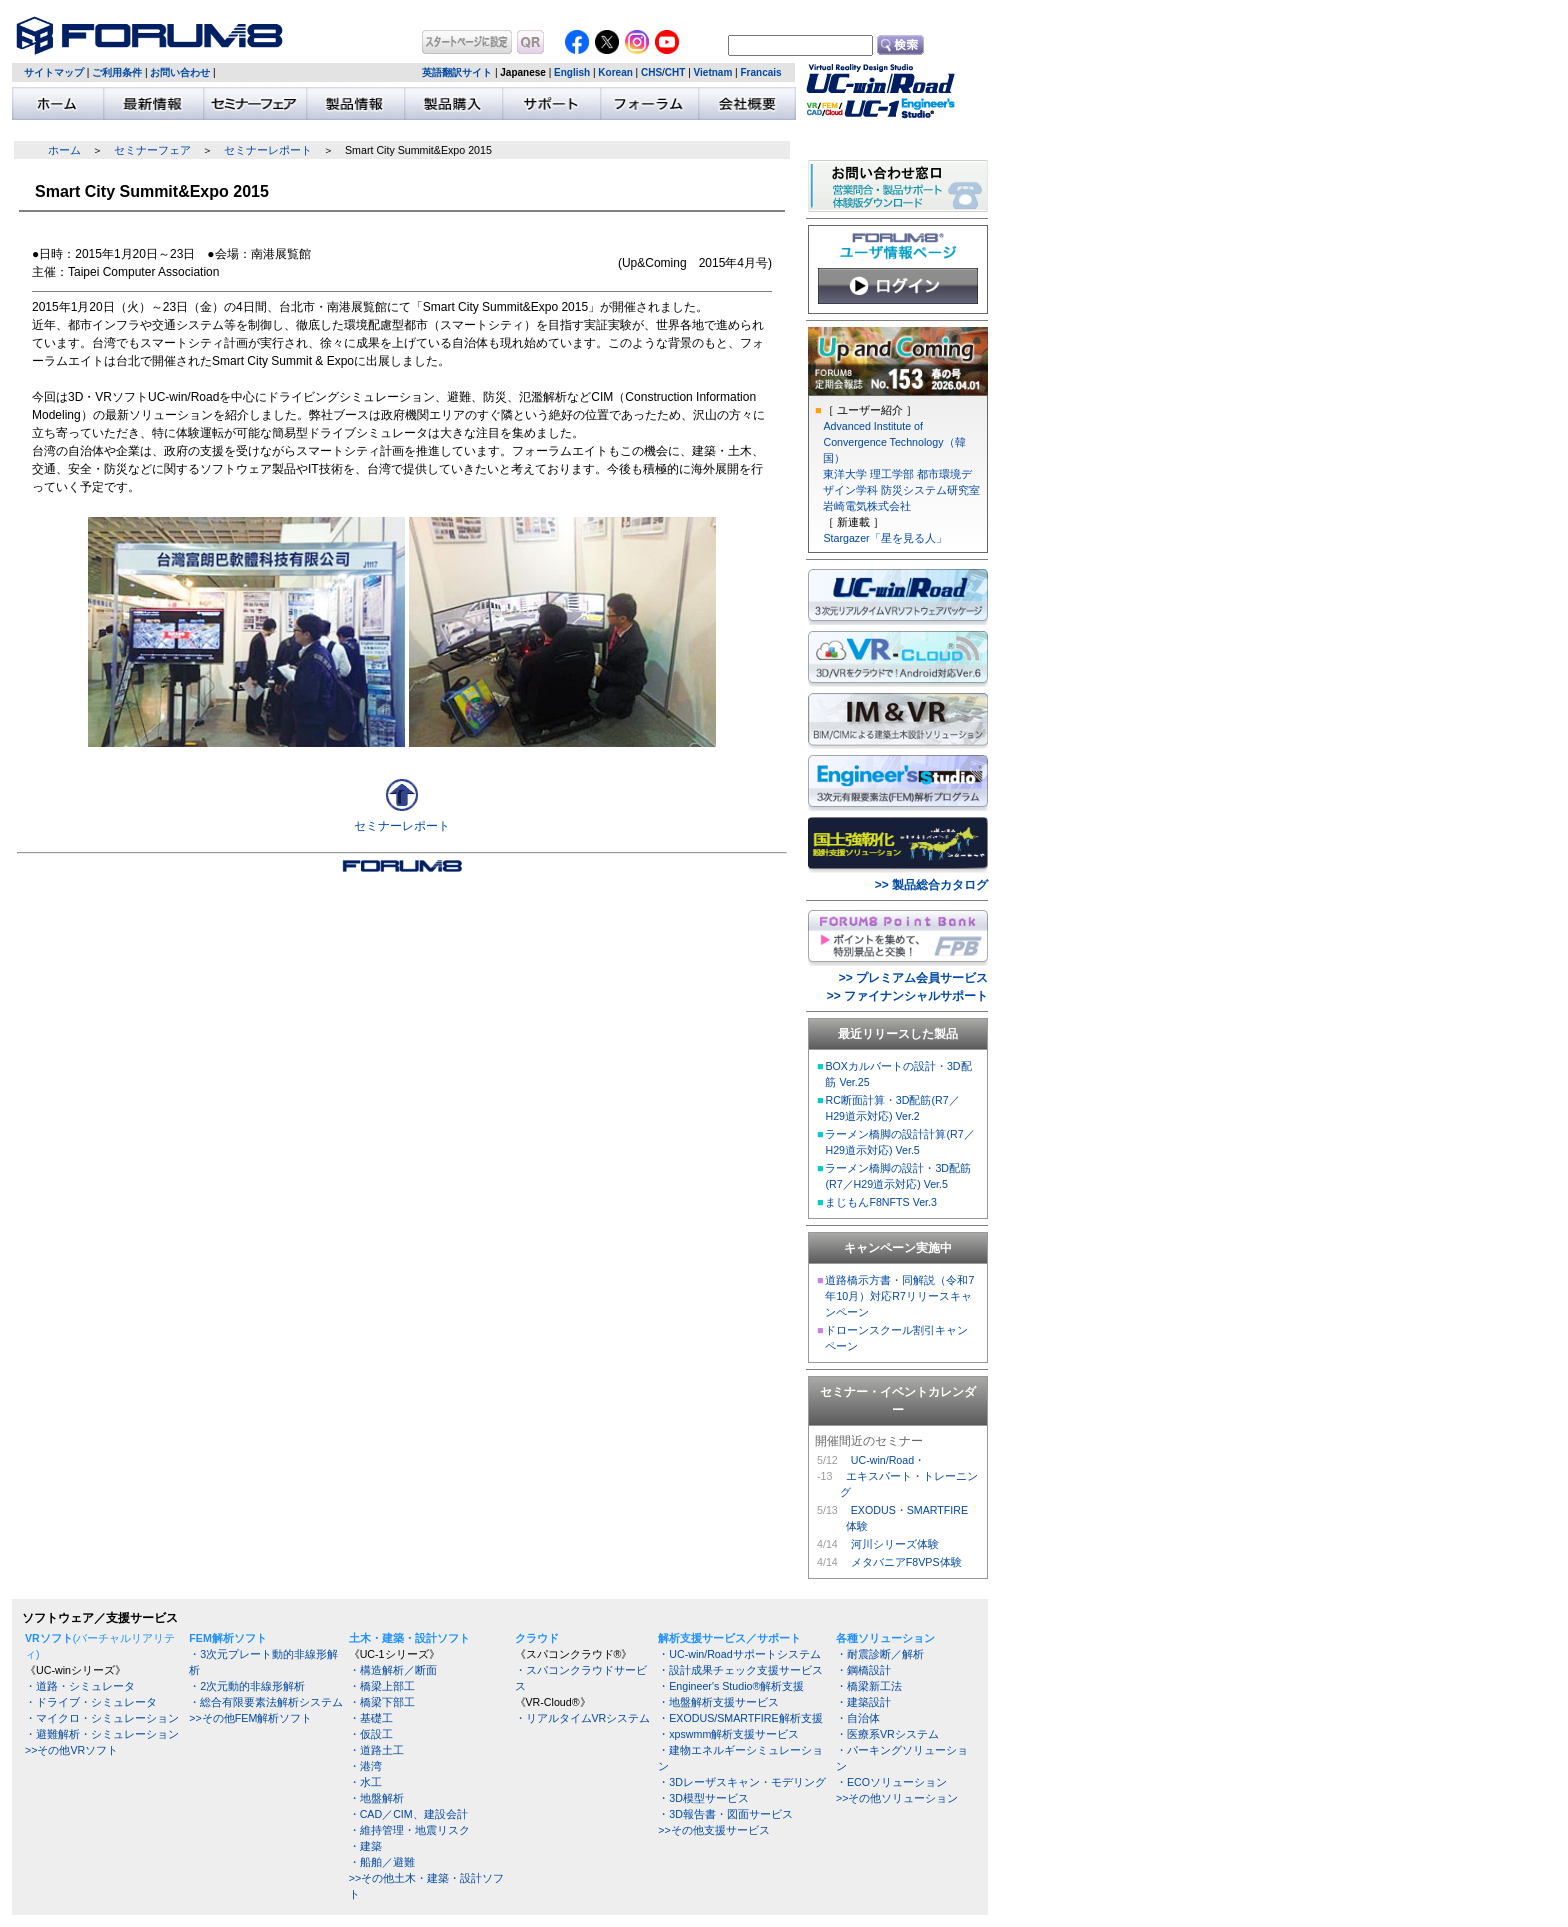 This screenshot has height=1927, width=1568. What do you see at coordinates (880, 1654) in the screenshot?
I see `・耐震診断／解析` at bounding box center [880, 1654].